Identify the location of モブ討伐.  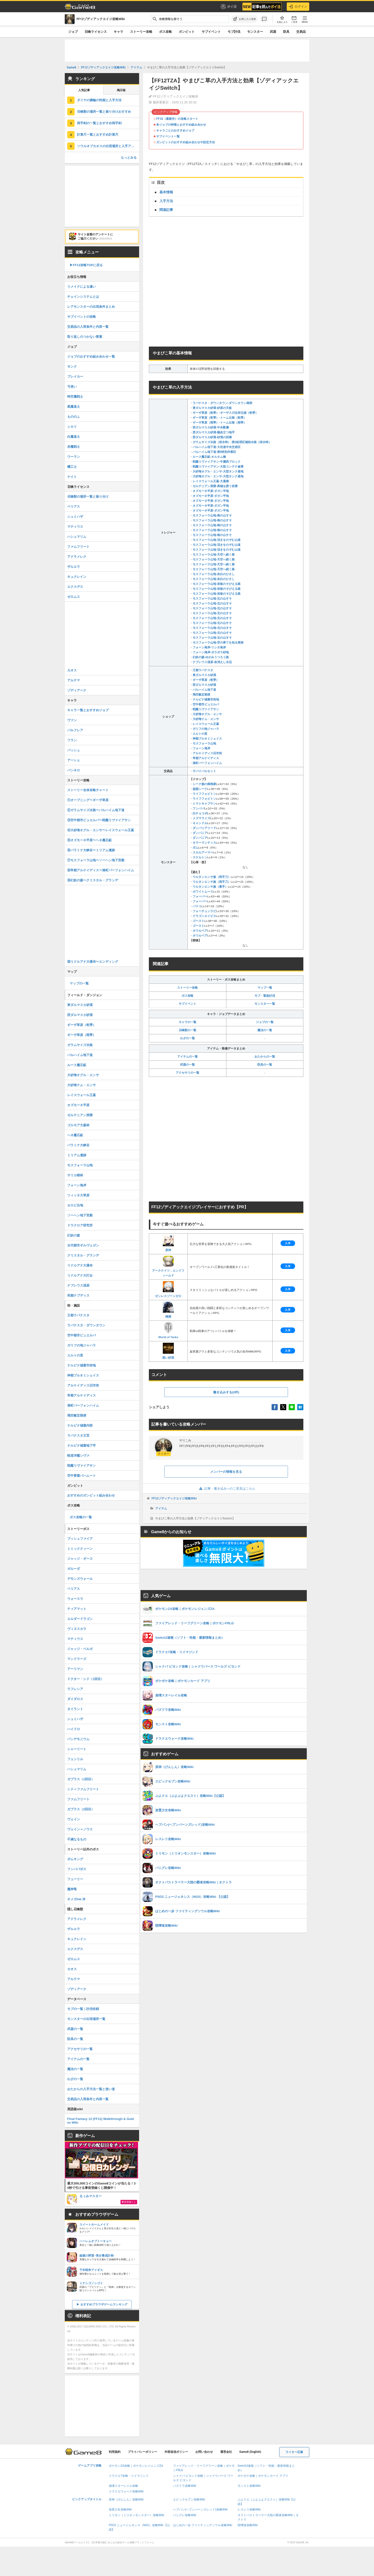
(234, 31).